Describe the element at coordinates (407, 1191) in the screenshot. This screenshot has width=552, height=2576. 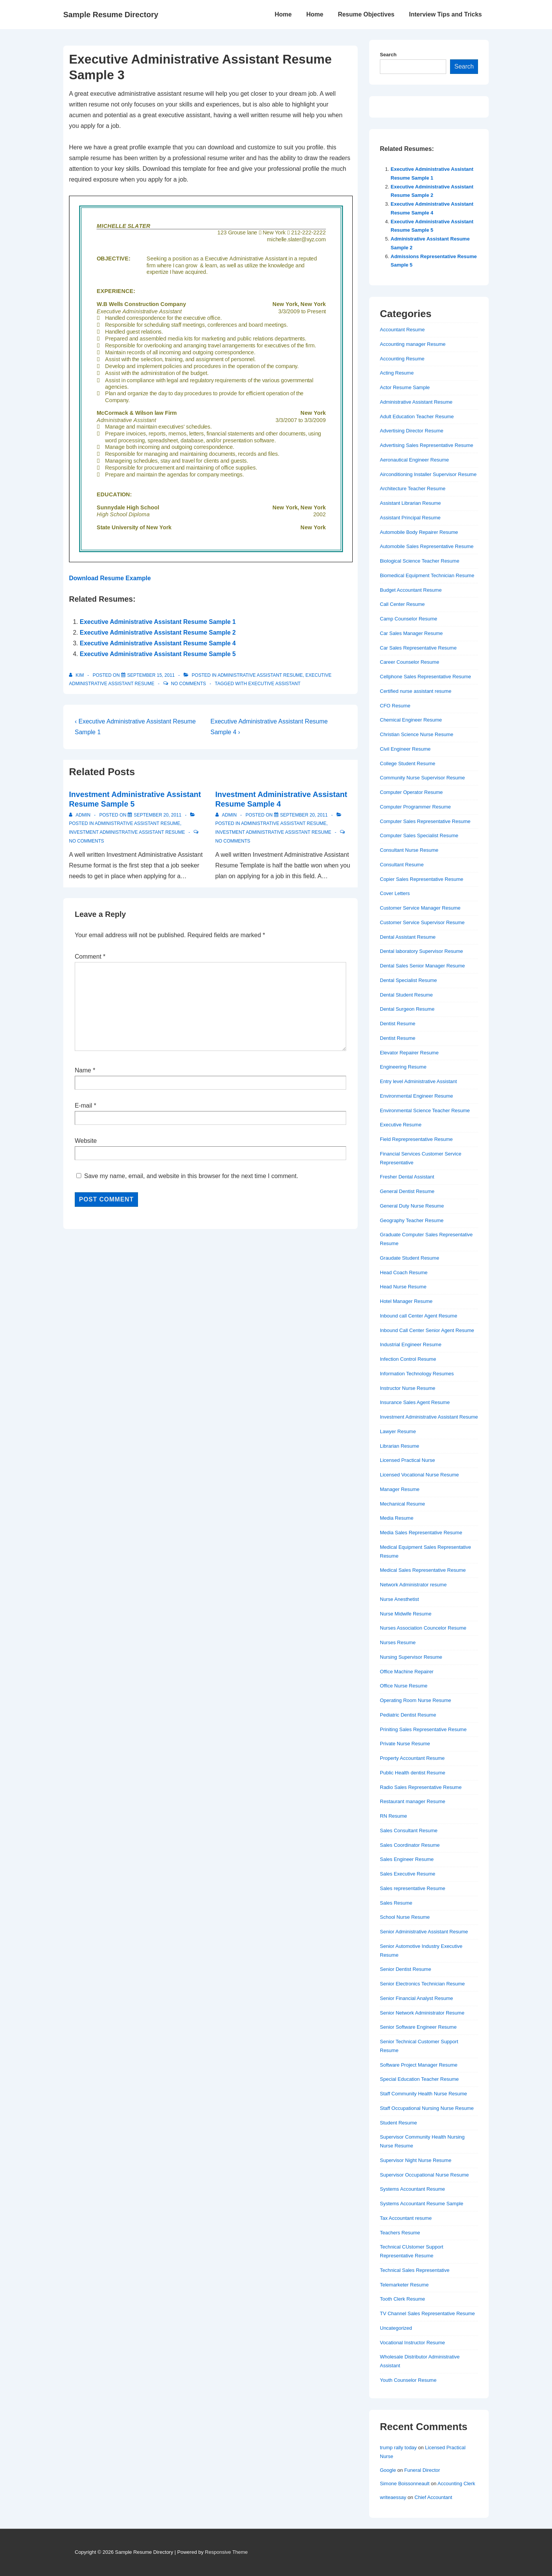
I see `General Dentist Resume` at that location.